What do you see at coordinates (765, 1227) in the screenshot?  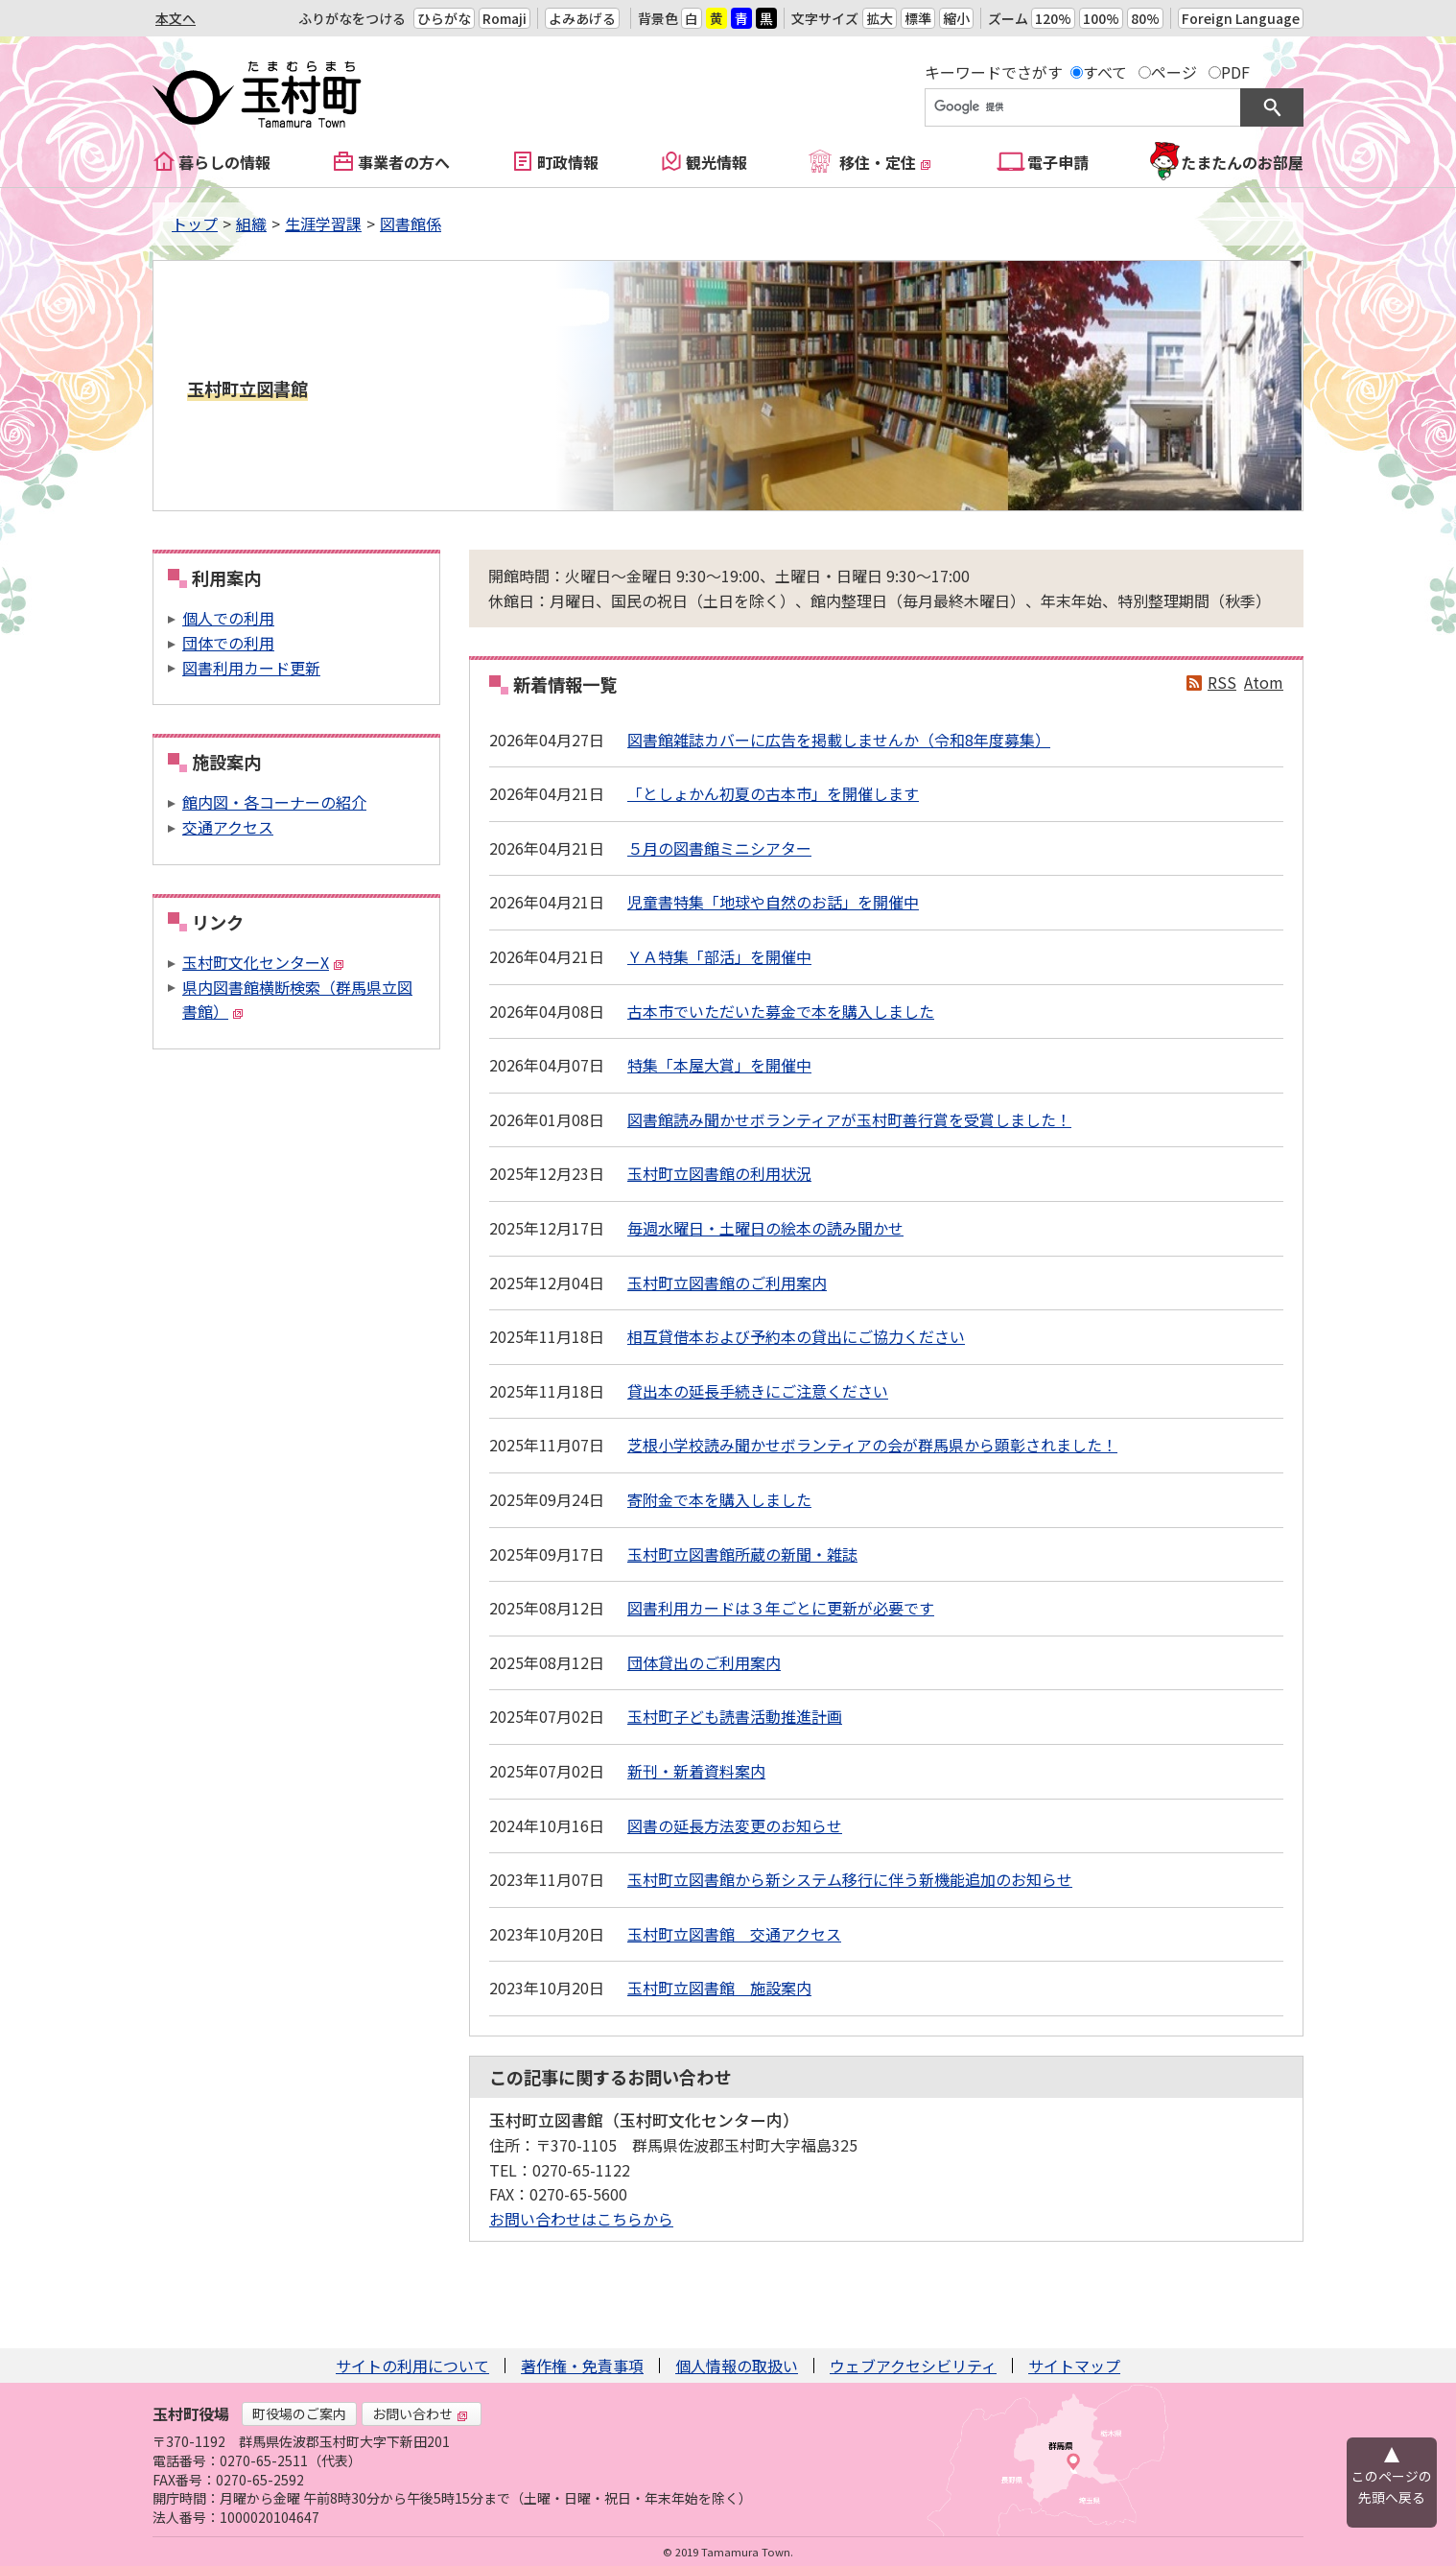 I see `毎週水曜日・土曜日の絵本の読み聞かせ` at bounding box center [765, 1227].